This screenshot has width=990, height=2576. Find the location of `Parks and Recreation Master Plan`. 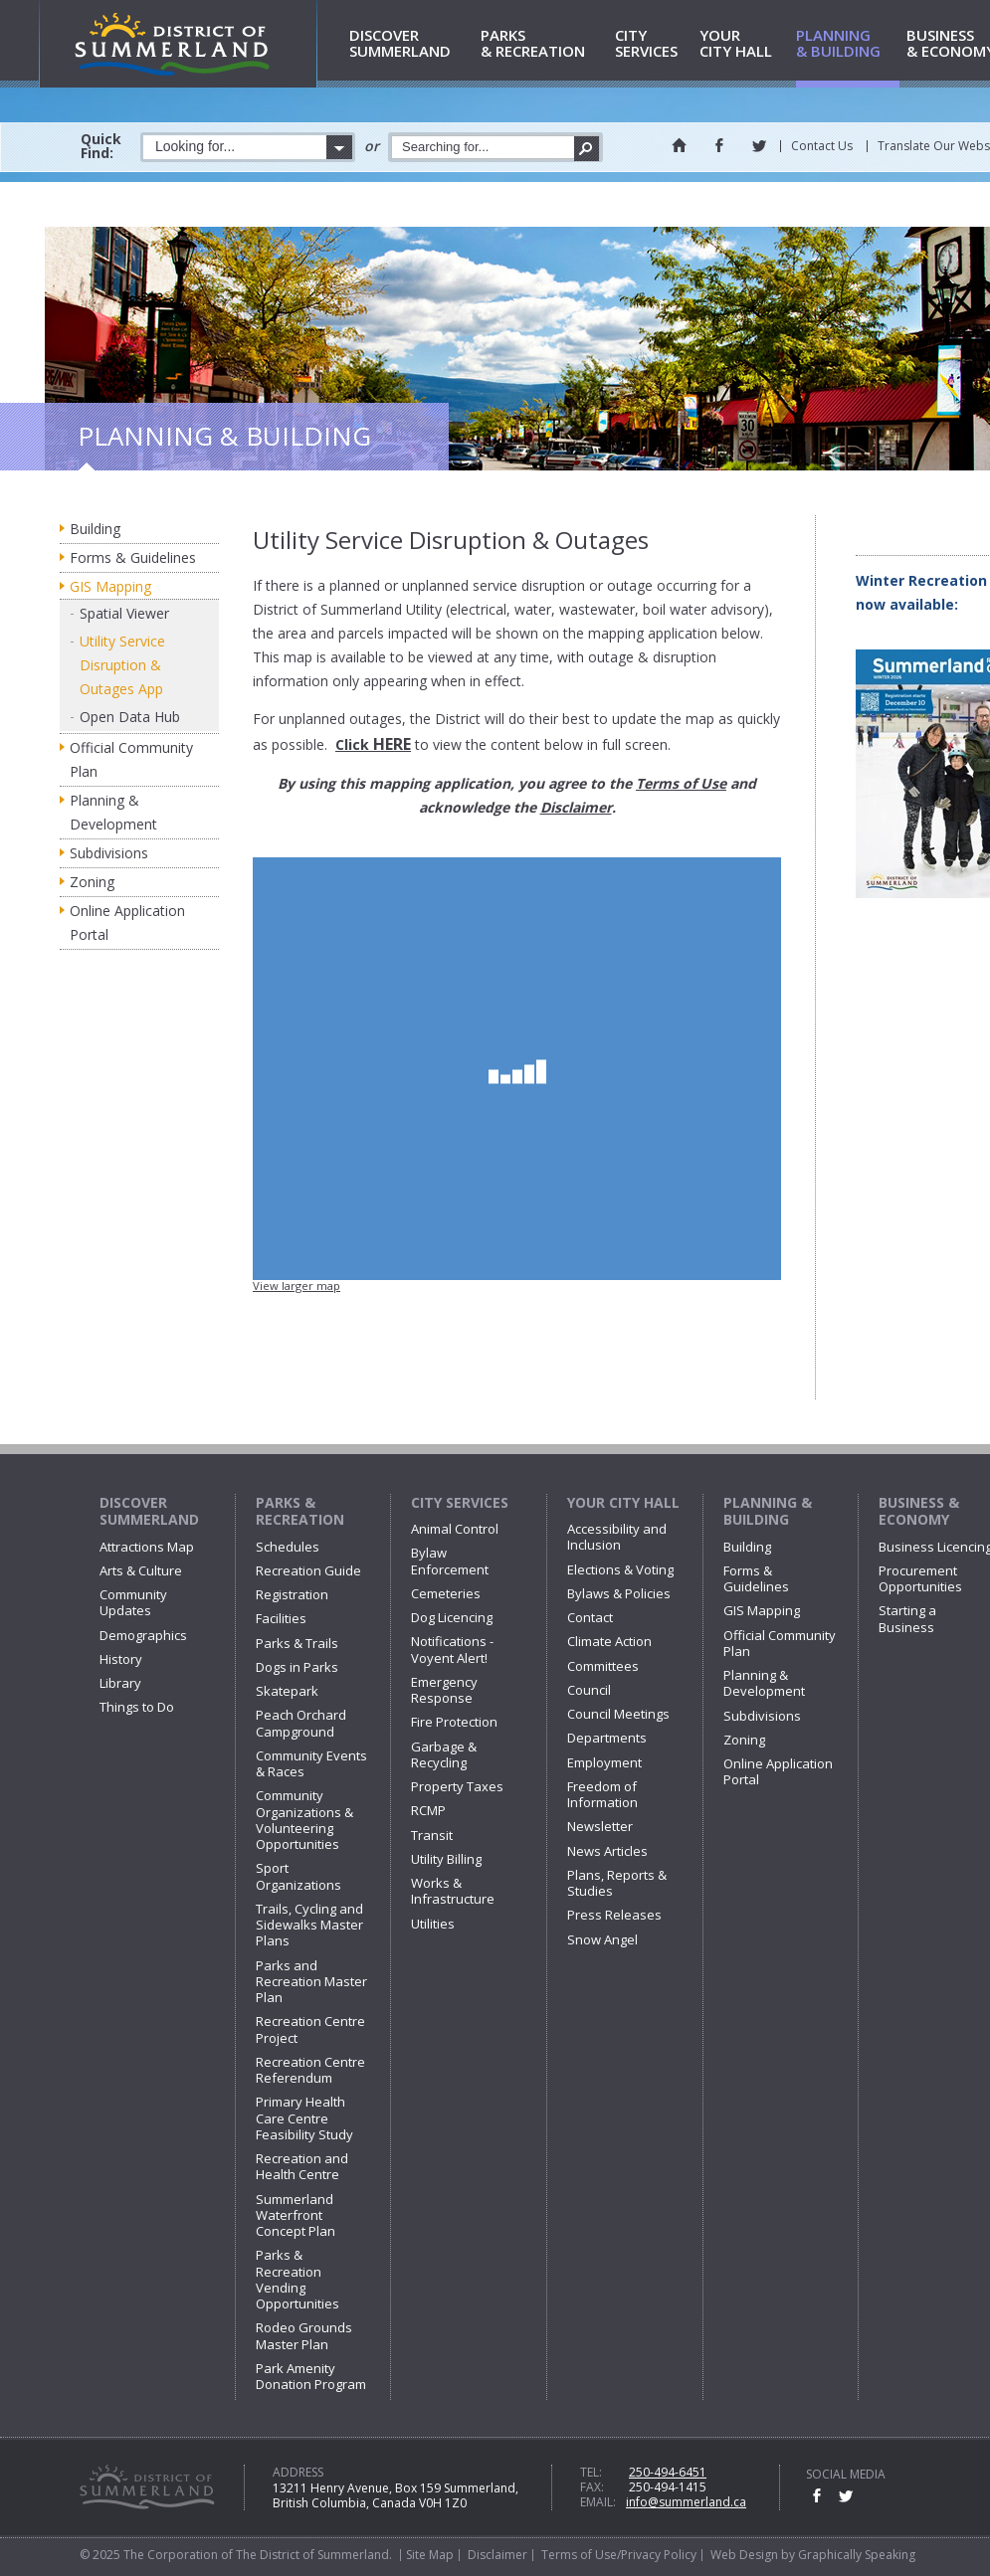

Parks and Recreation Master Plan is located at coordinates (311, 1981).